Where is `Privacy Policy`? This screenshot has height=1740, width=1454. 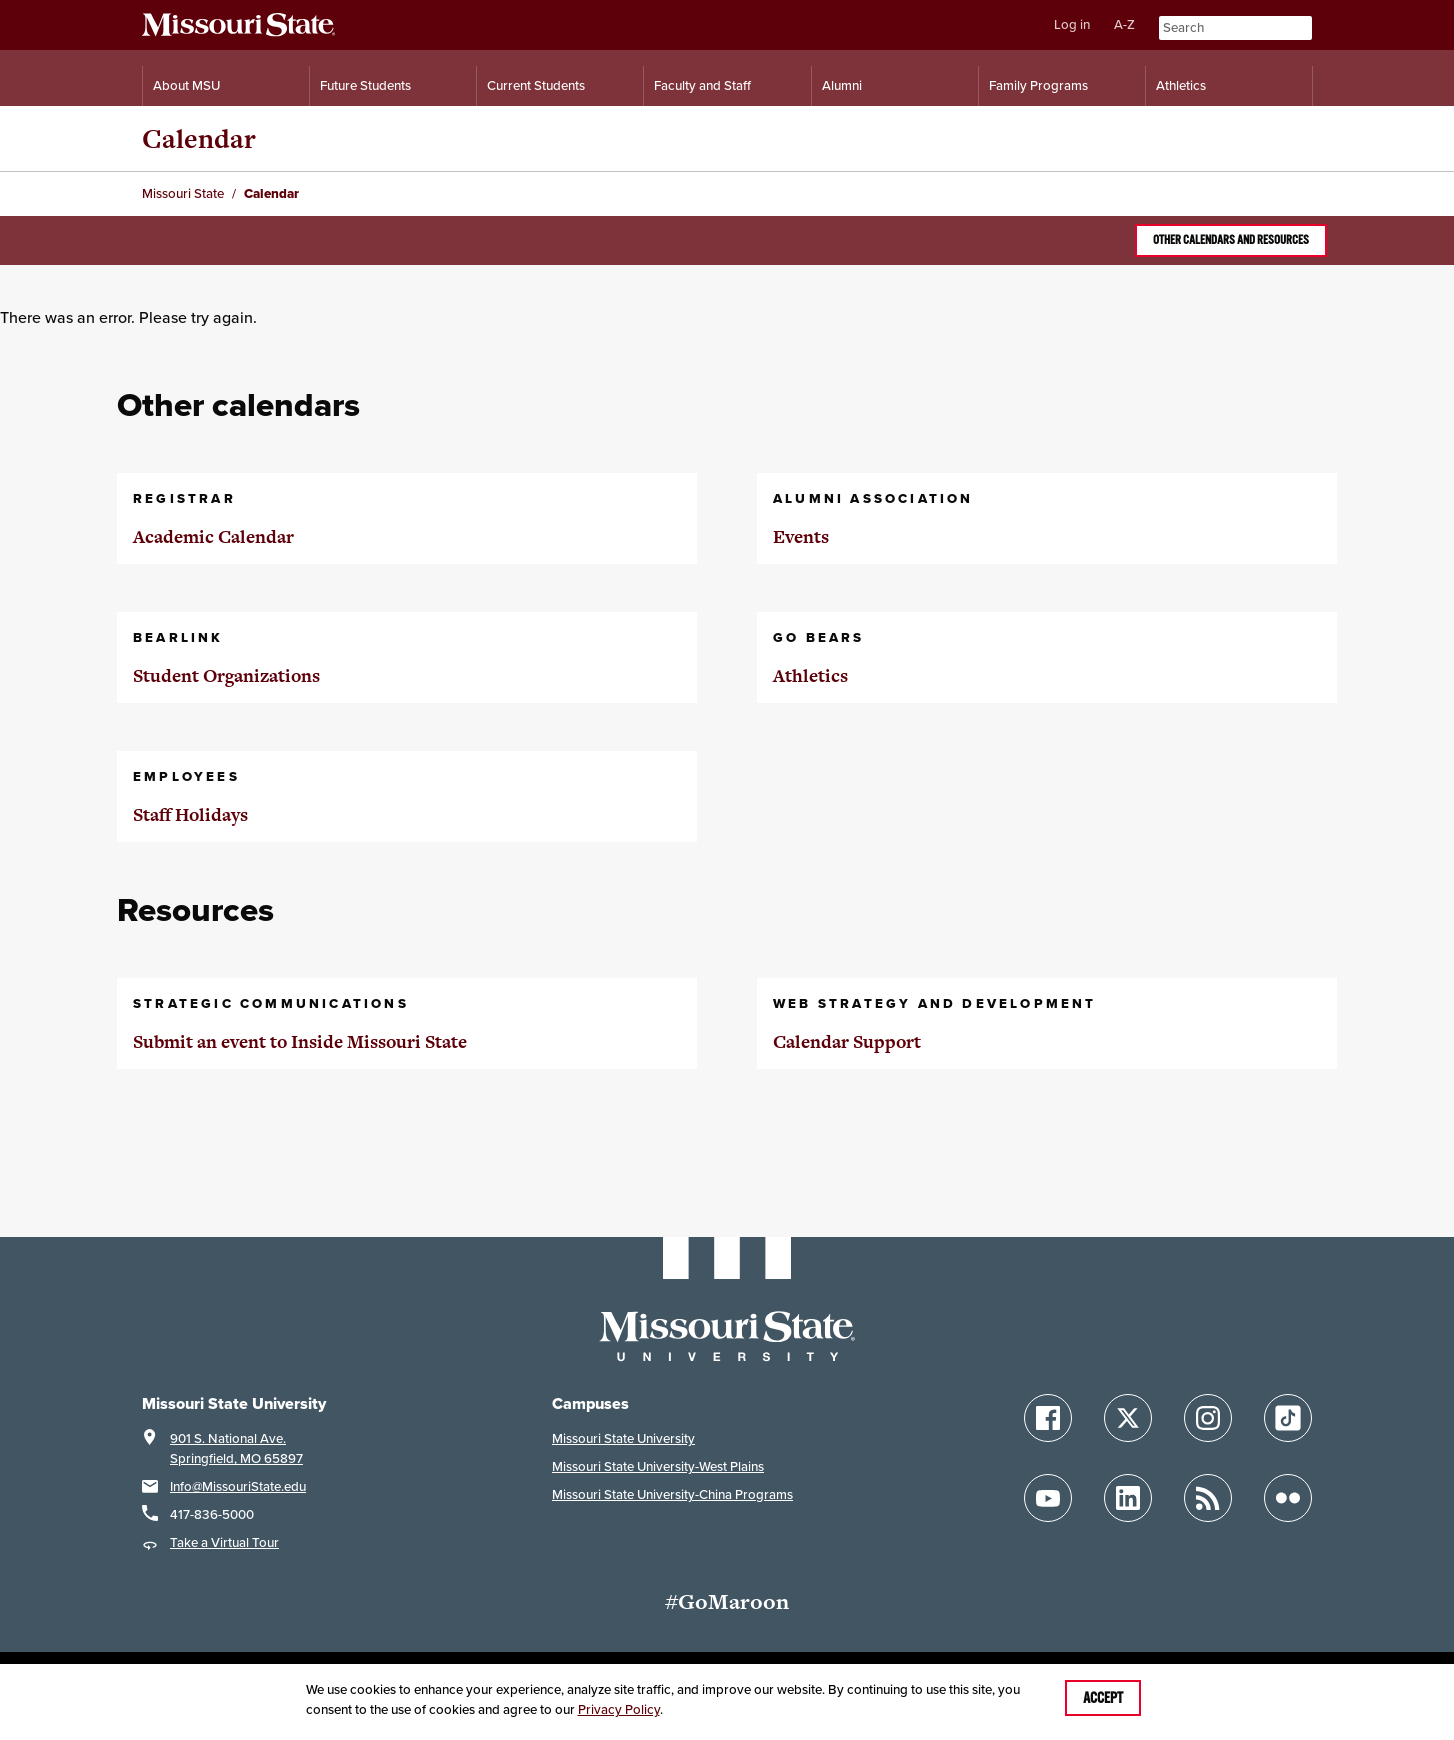
Privacy Policy is located at coordinates (619, 1709).